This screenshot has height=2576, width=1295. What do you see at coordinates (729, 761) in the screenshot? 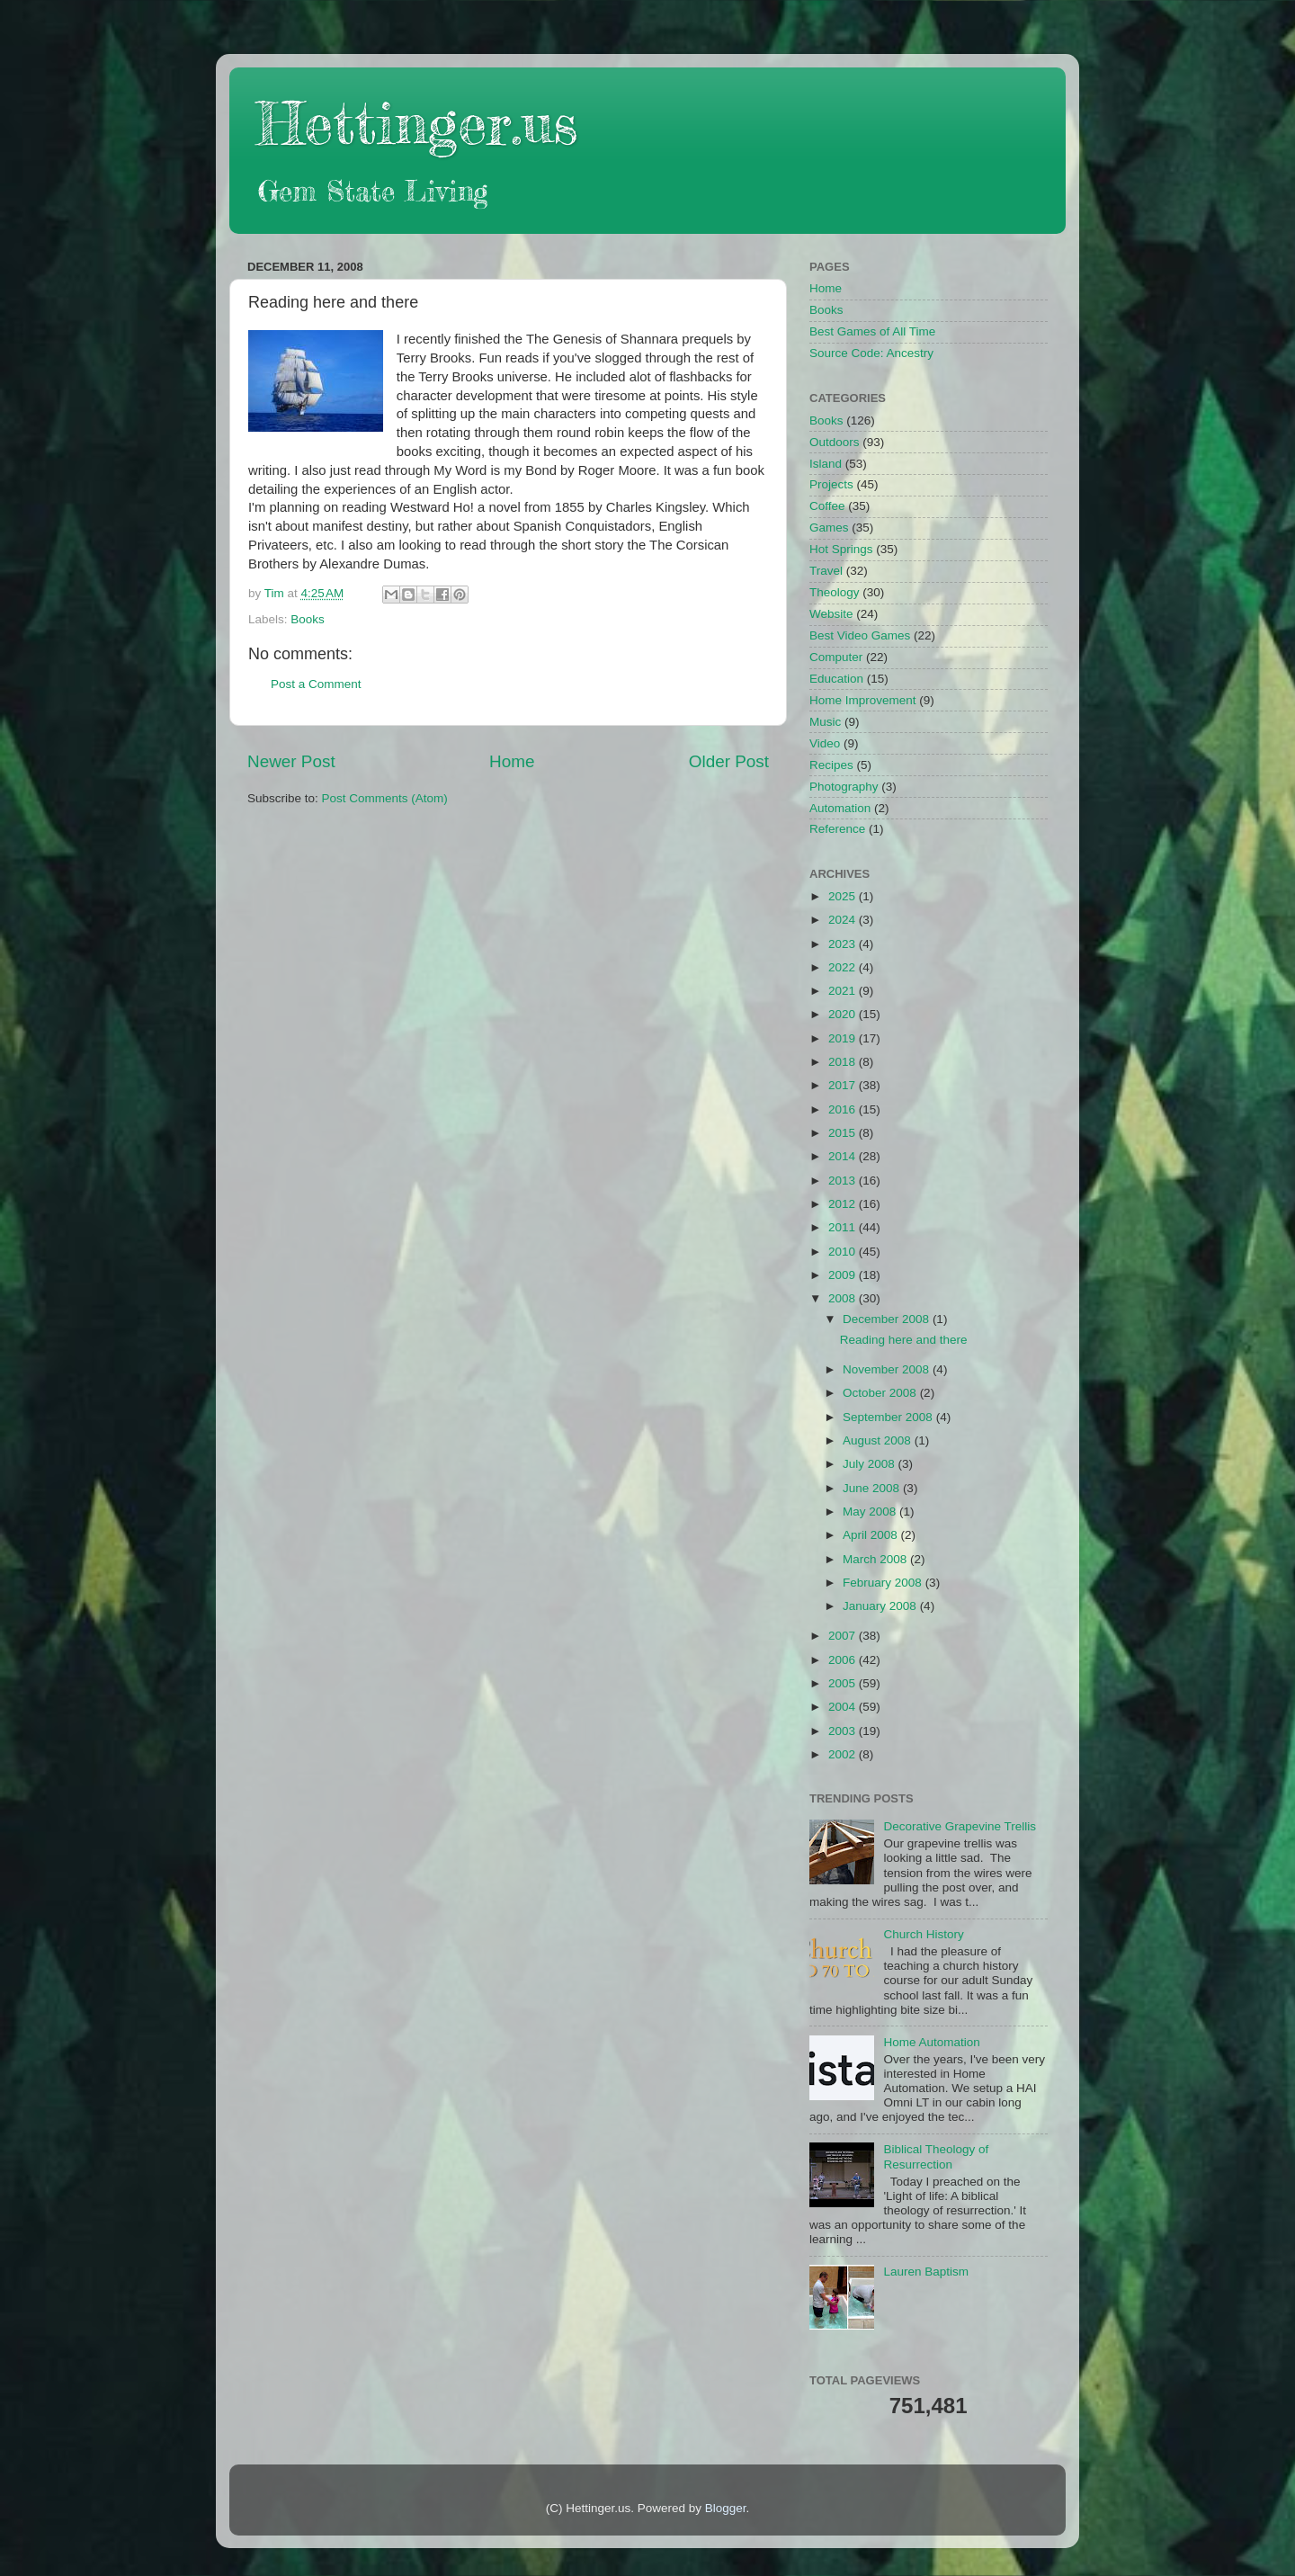
I see `Older Post` at bounding box center [729, 761].